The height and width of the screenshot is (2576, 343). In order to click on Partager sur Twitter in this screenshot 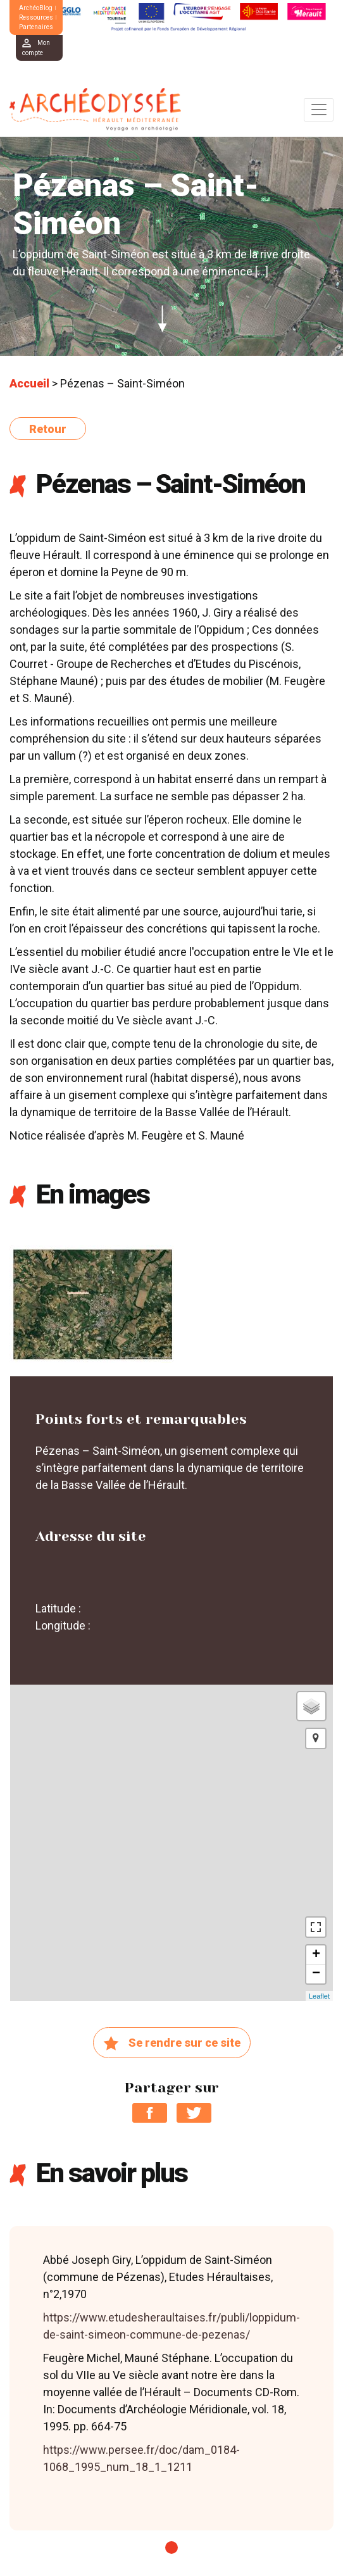, I will do `click(194, 2113)`.